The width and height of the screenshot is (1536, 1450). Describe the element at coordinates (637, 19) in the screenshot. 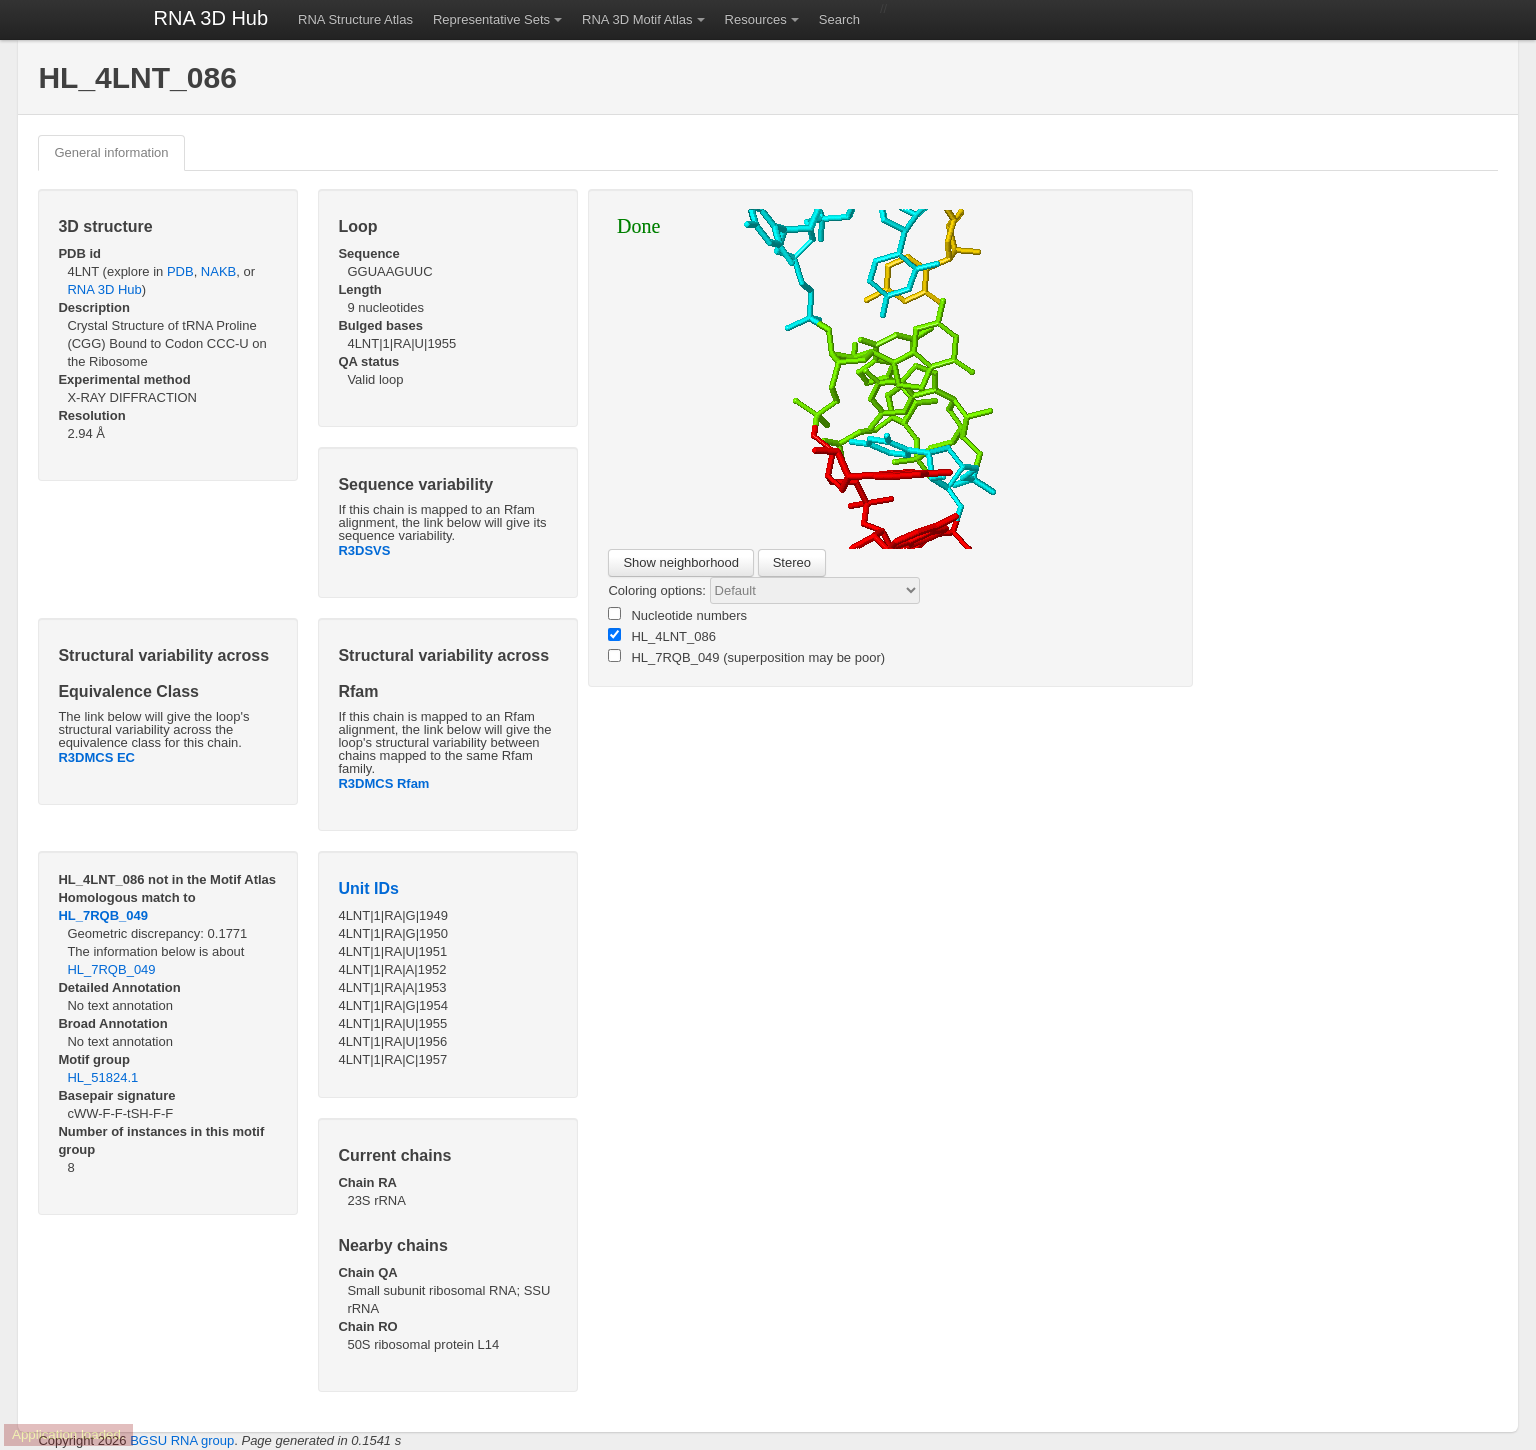

I see `RNA 3D Motif Atlas` at that location.